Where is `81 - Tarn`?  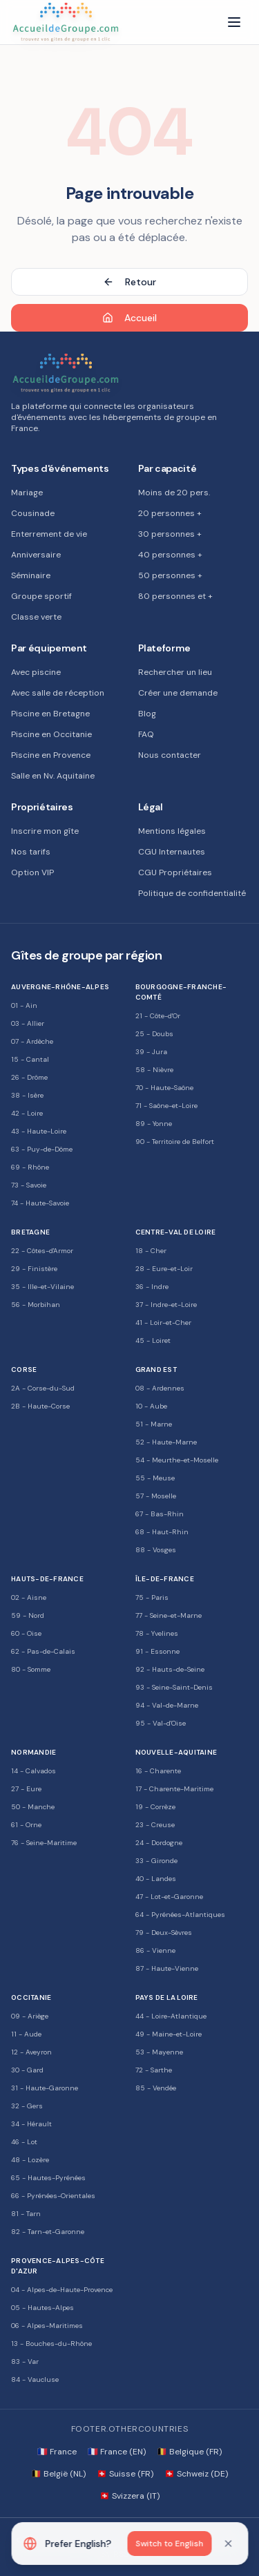
81 - Tarn is located at coordinates (26, 2213).